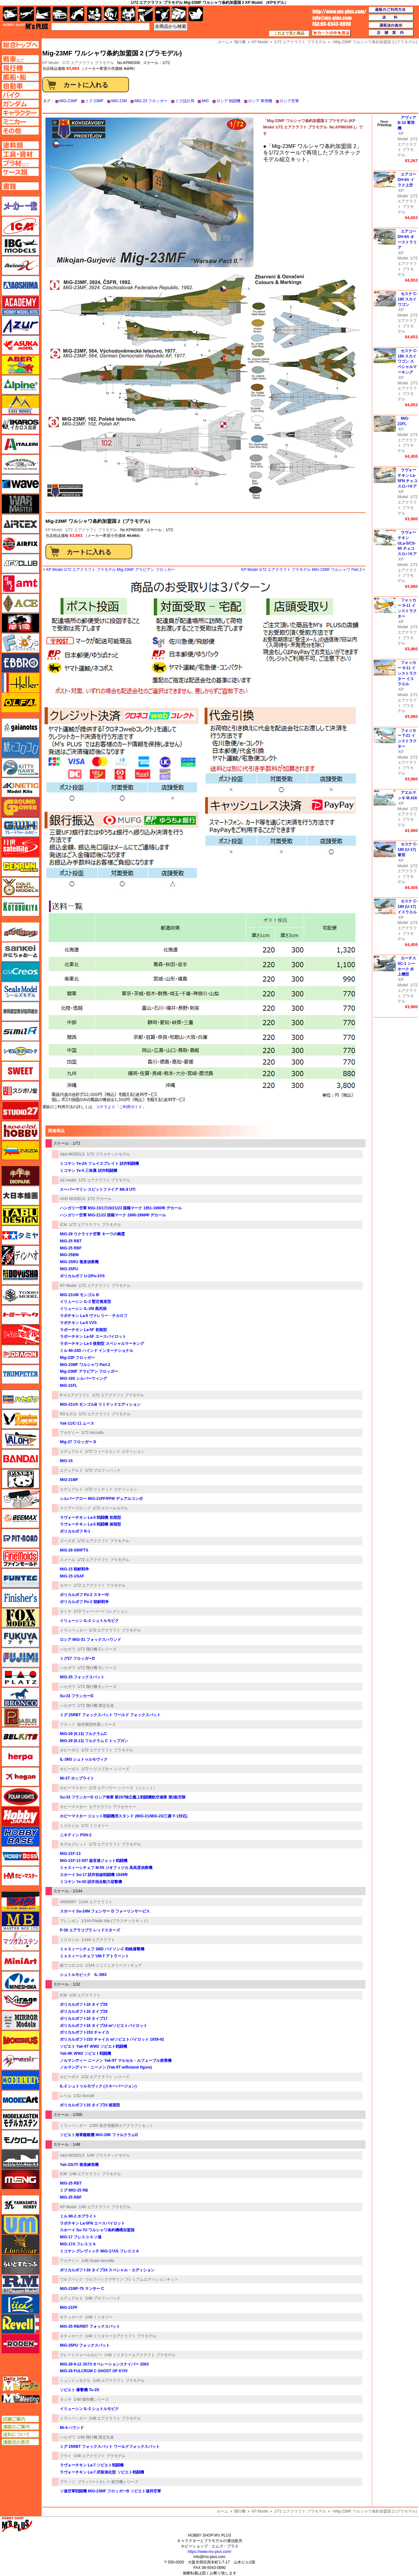  I want to click on エムズレーダー, so click(21, 2383).